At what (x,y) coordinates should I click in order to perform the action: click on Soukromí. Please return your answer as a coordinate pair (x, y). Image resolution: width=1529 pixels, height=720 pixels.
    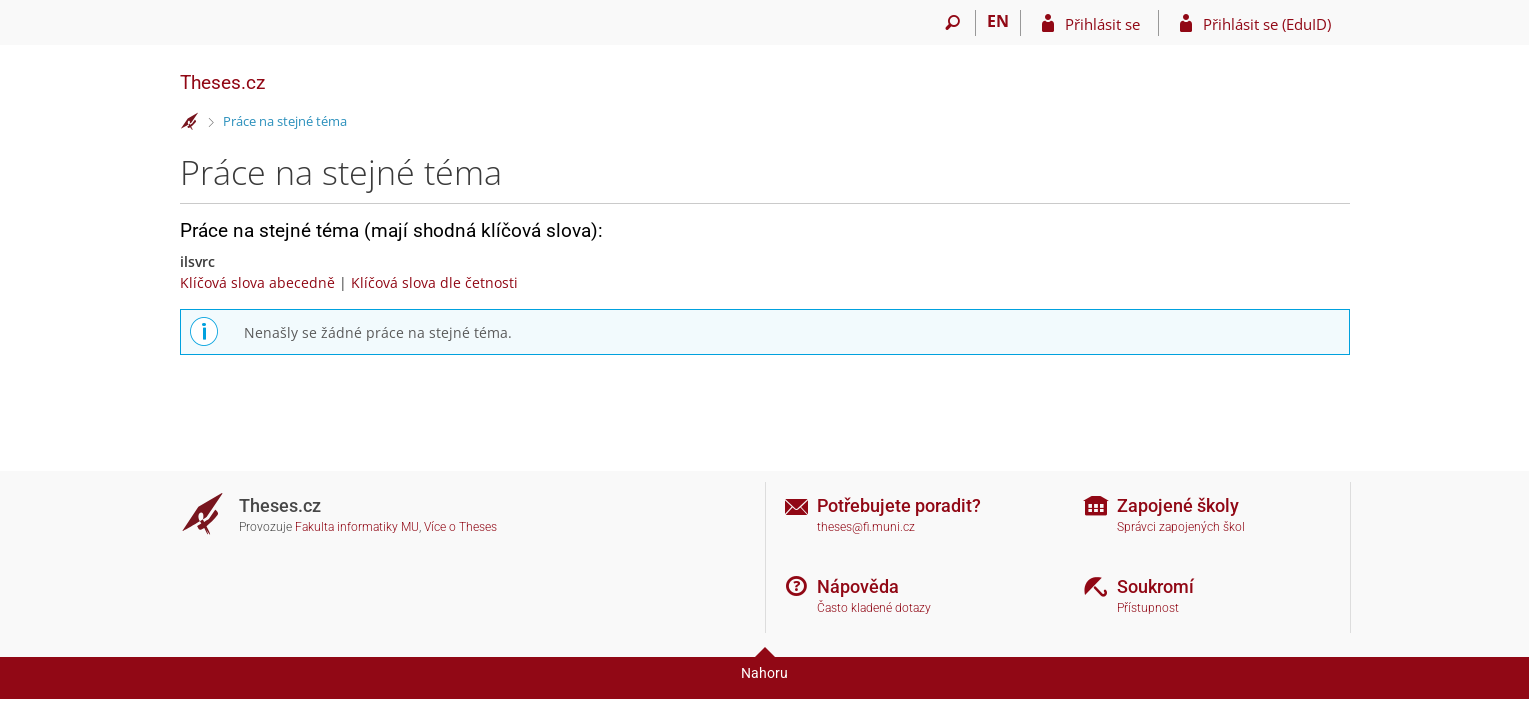
    Looking at the image, I should click on (1155, 586).